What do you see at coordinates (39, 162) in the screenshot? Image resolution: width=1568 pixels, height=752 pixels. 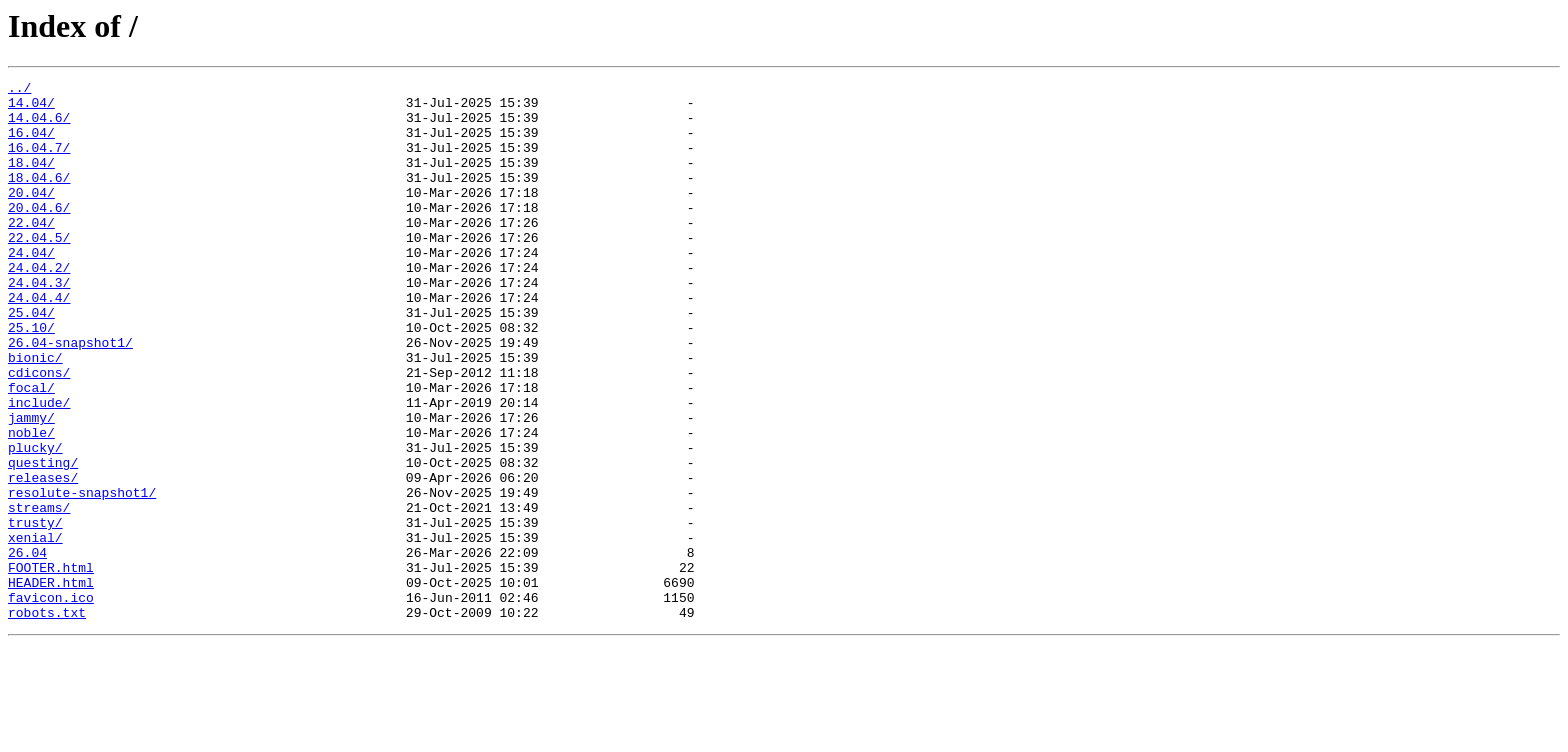 I see `16.04.7/` at bounding box center [39, 162].